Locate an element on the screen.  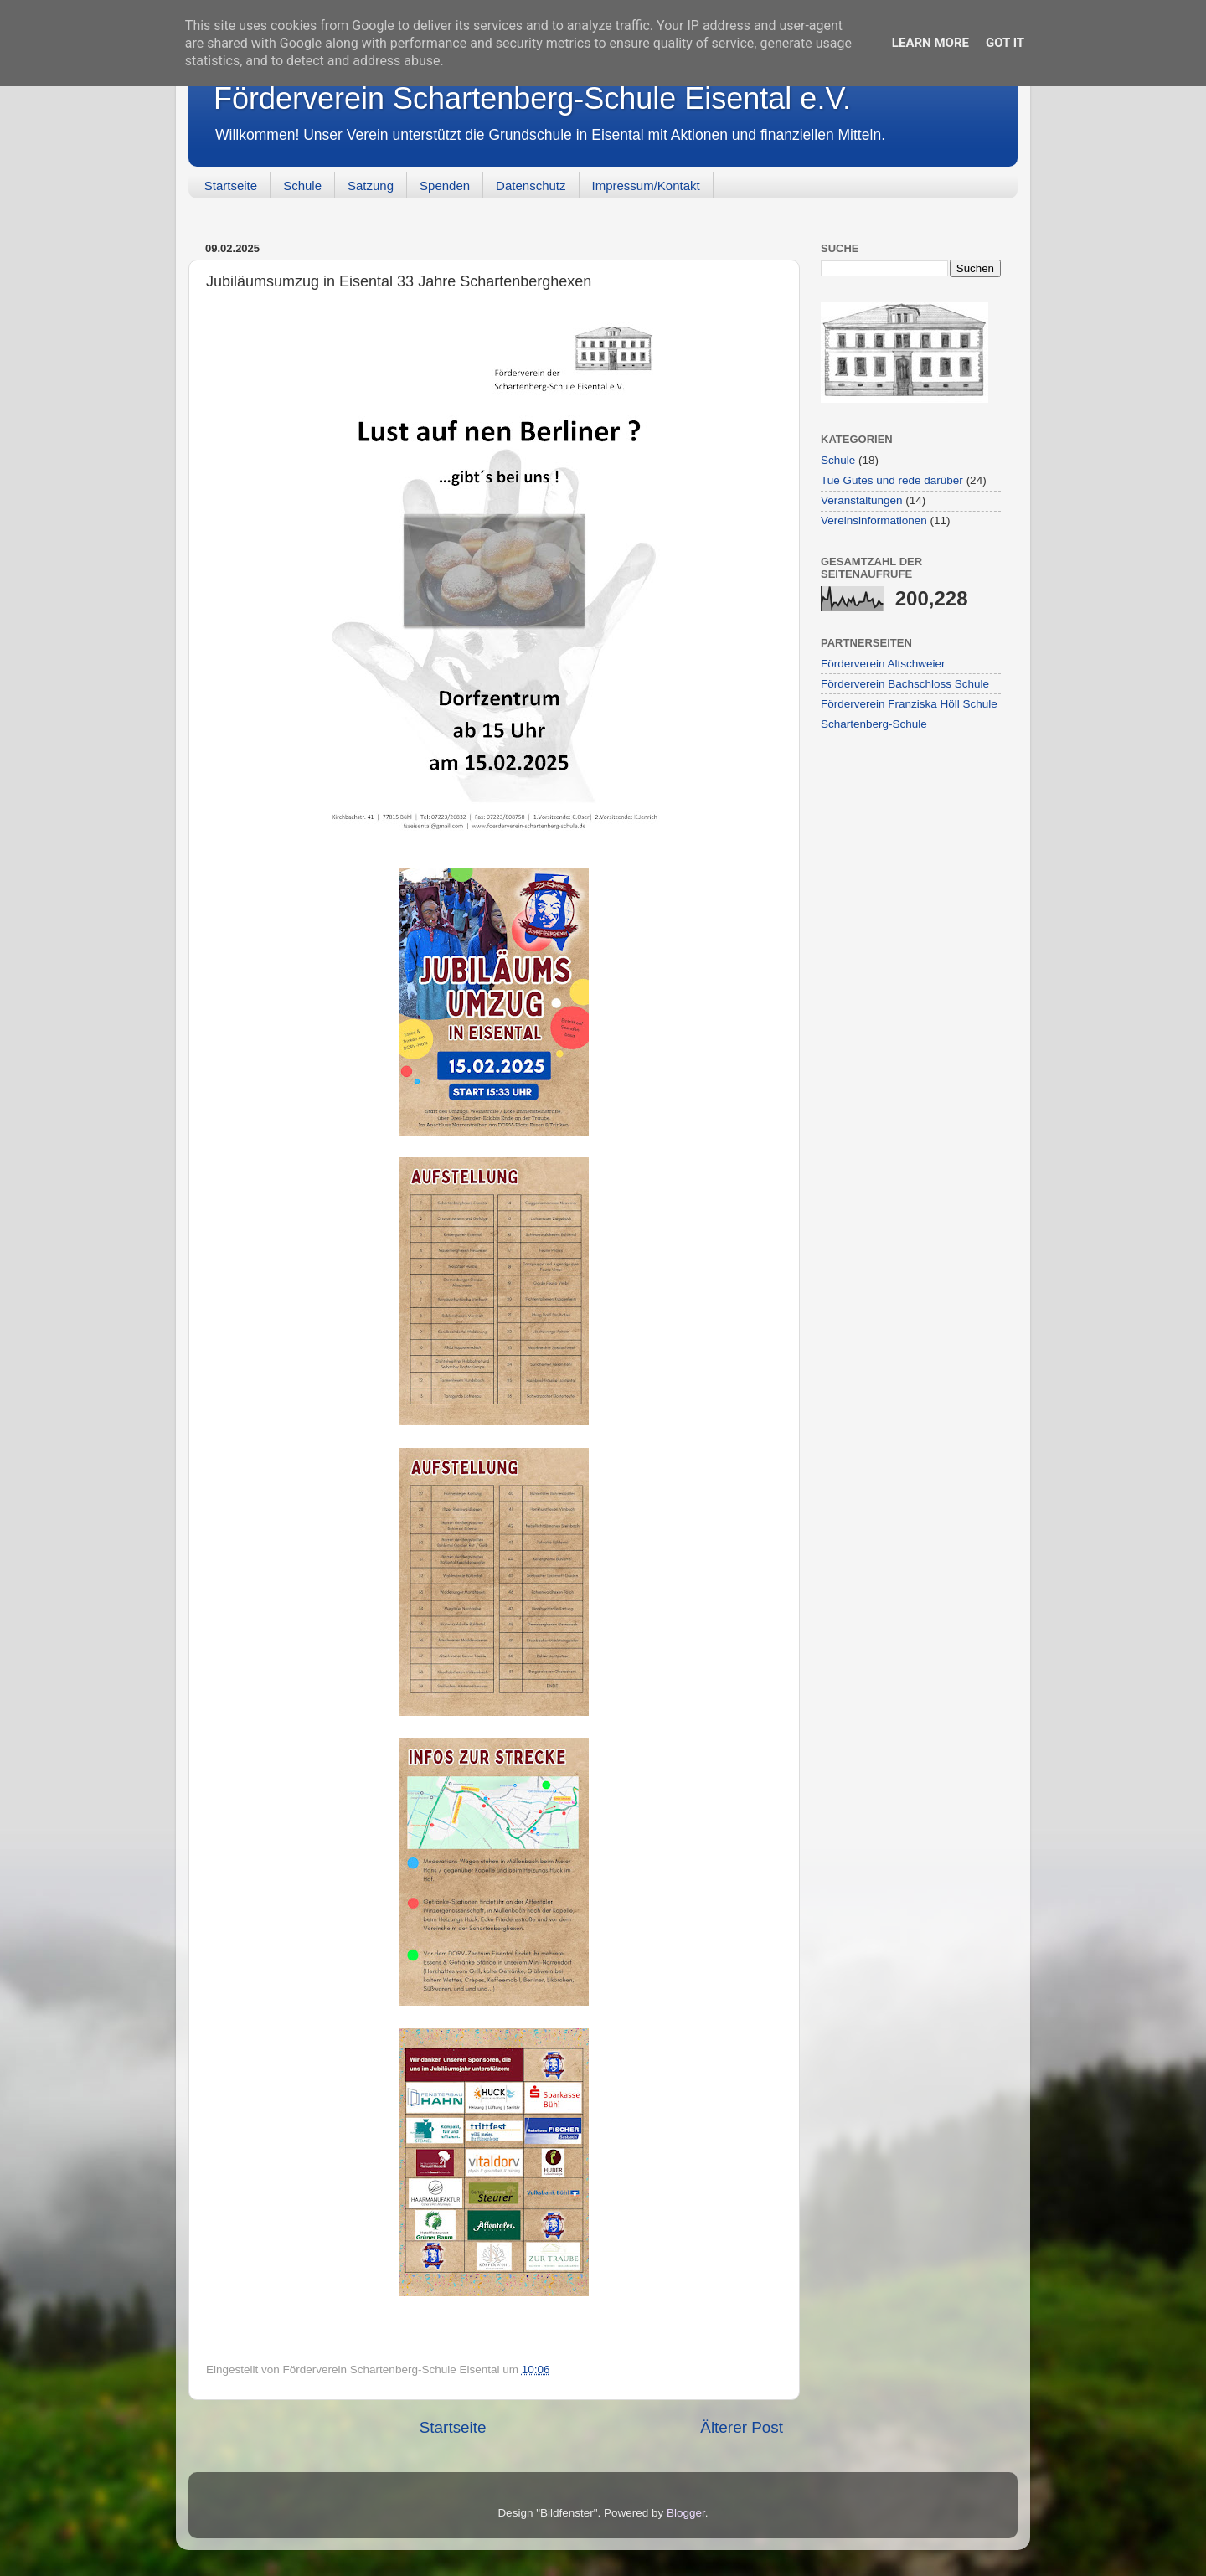
Förderverein Bachschloss Schule is located at coordinates (905, 683).